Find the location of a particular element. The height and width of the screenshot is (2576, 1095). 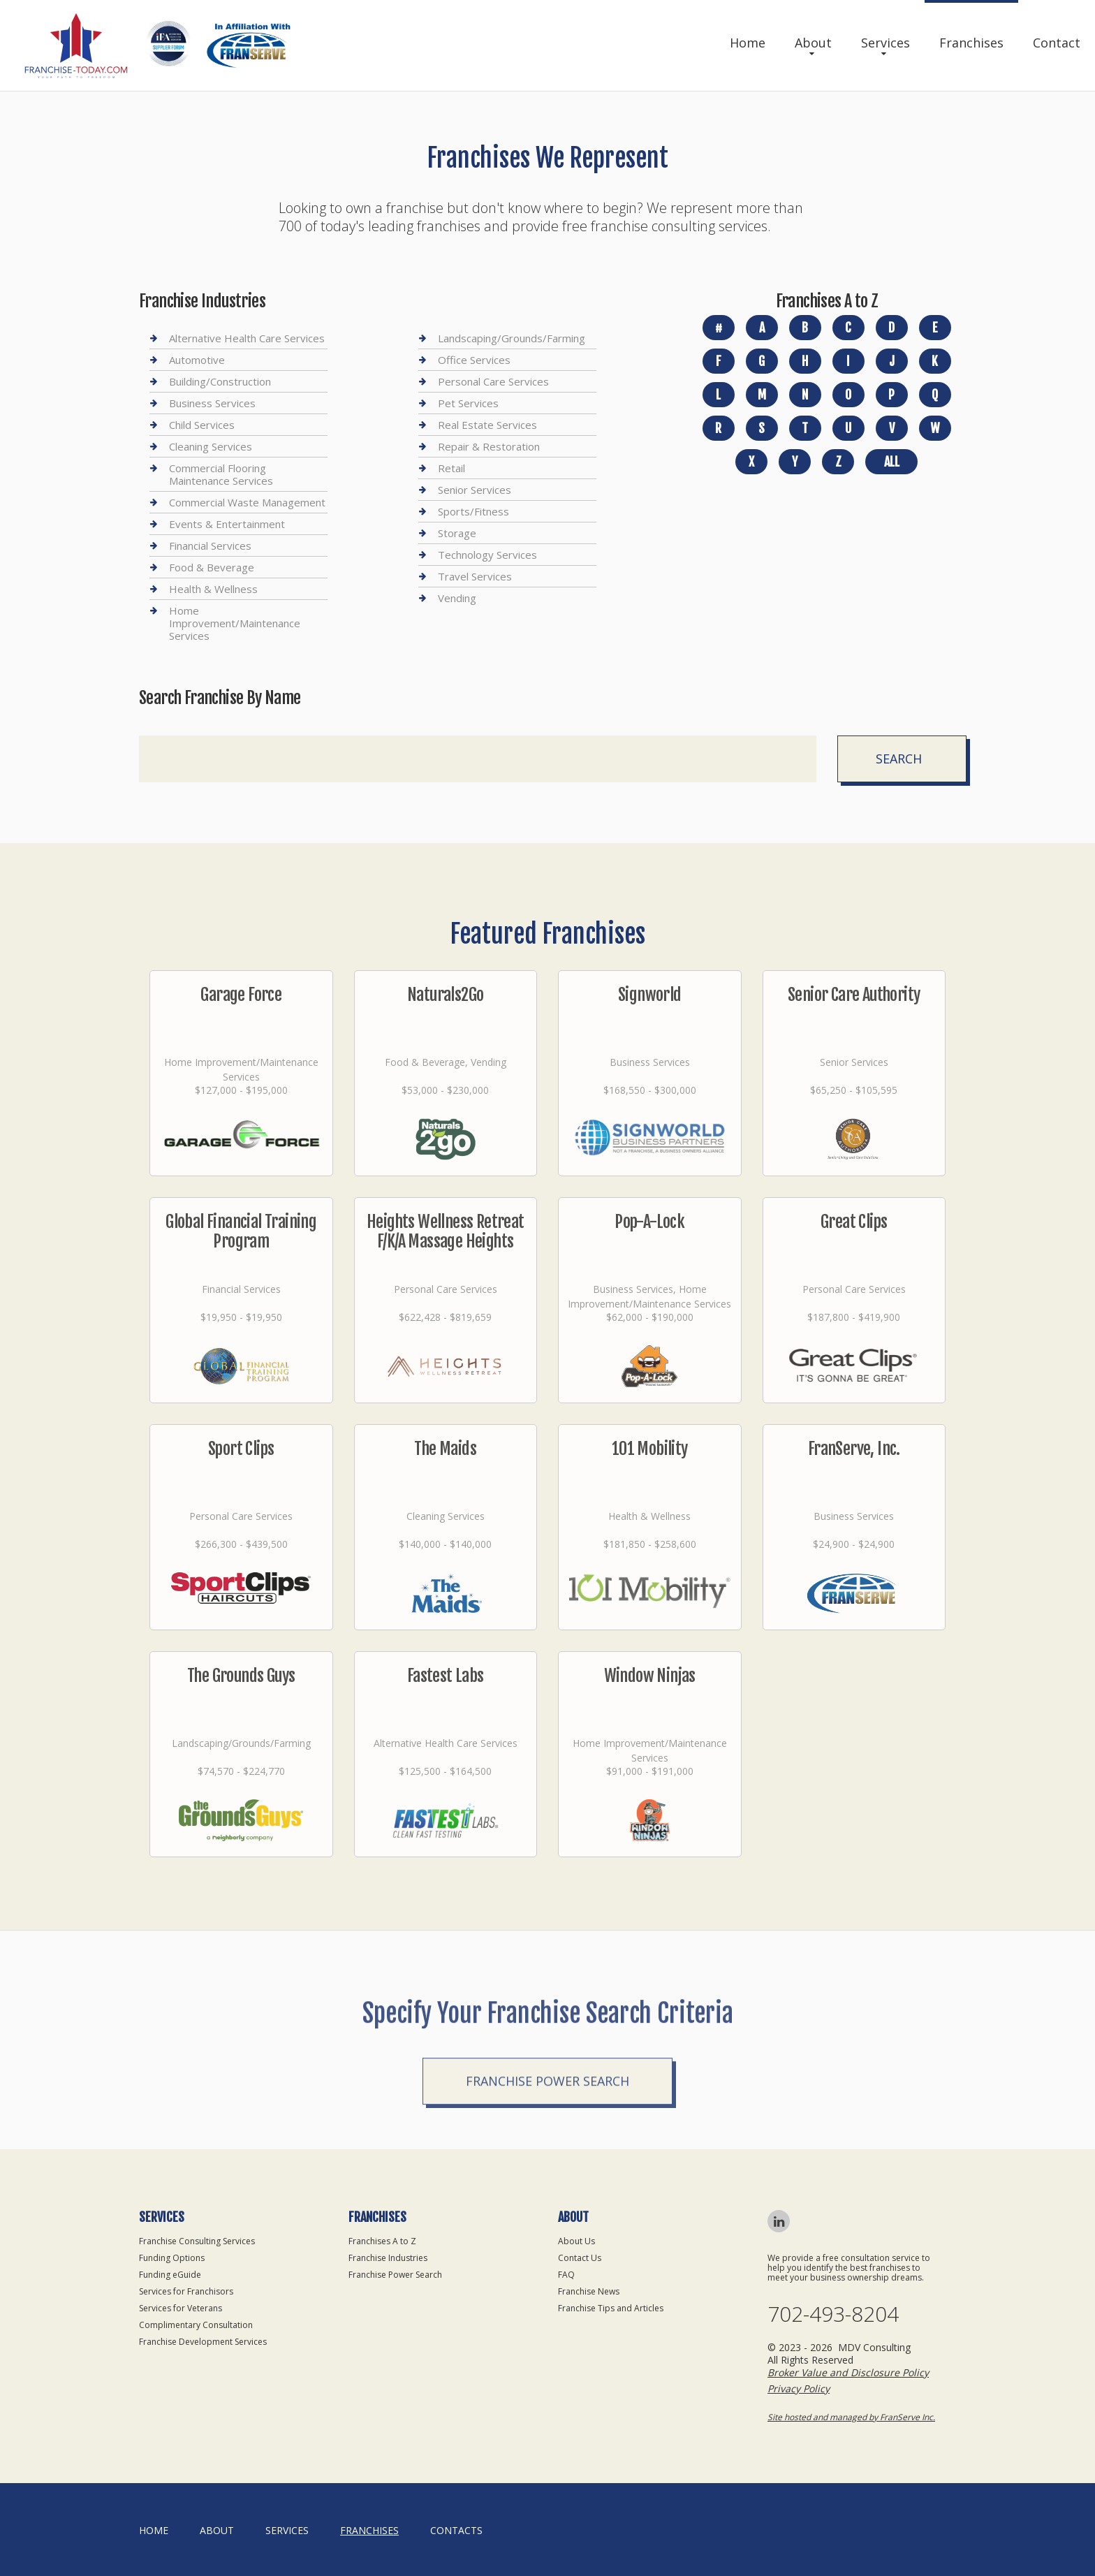

Storage is located at coordinates (457, 533).